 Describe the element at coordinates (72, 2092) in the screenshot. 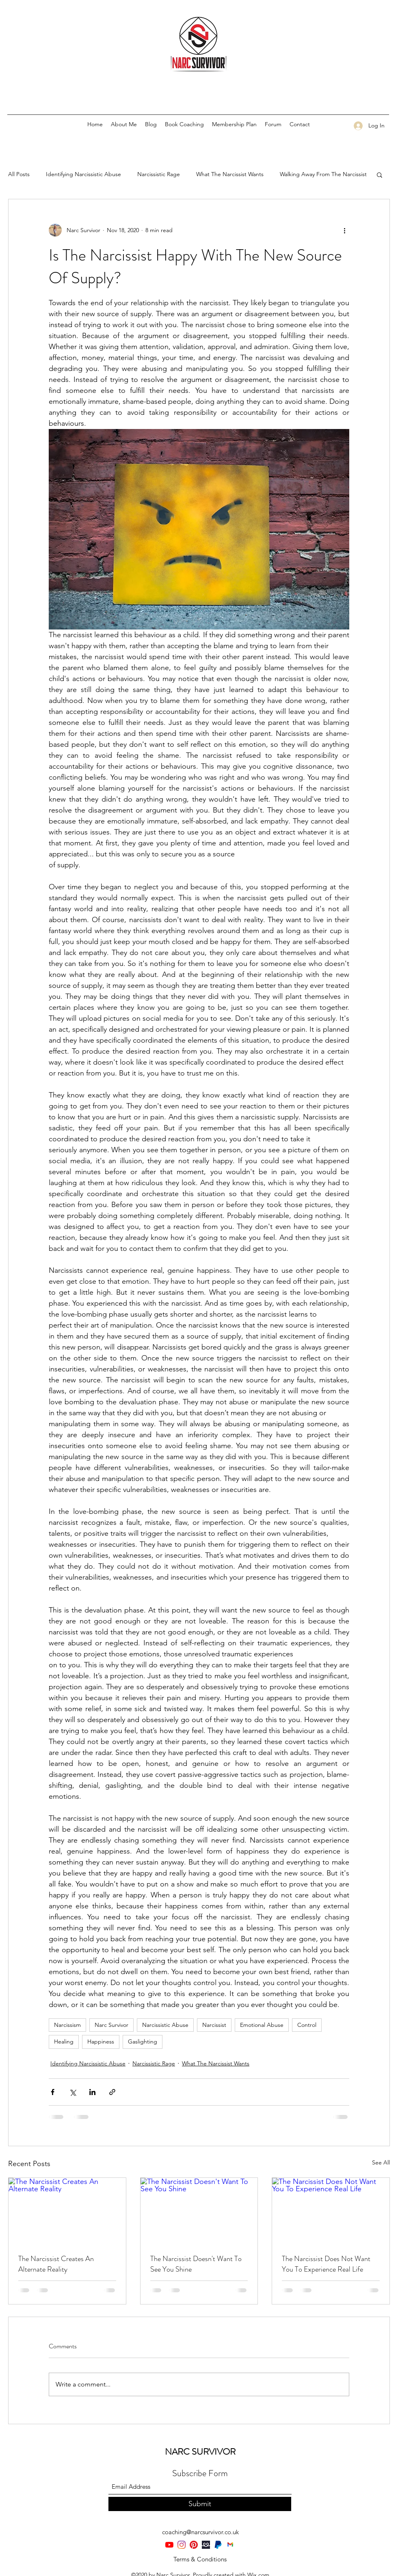

I see `[Share via X (Twitter)]` at that location.